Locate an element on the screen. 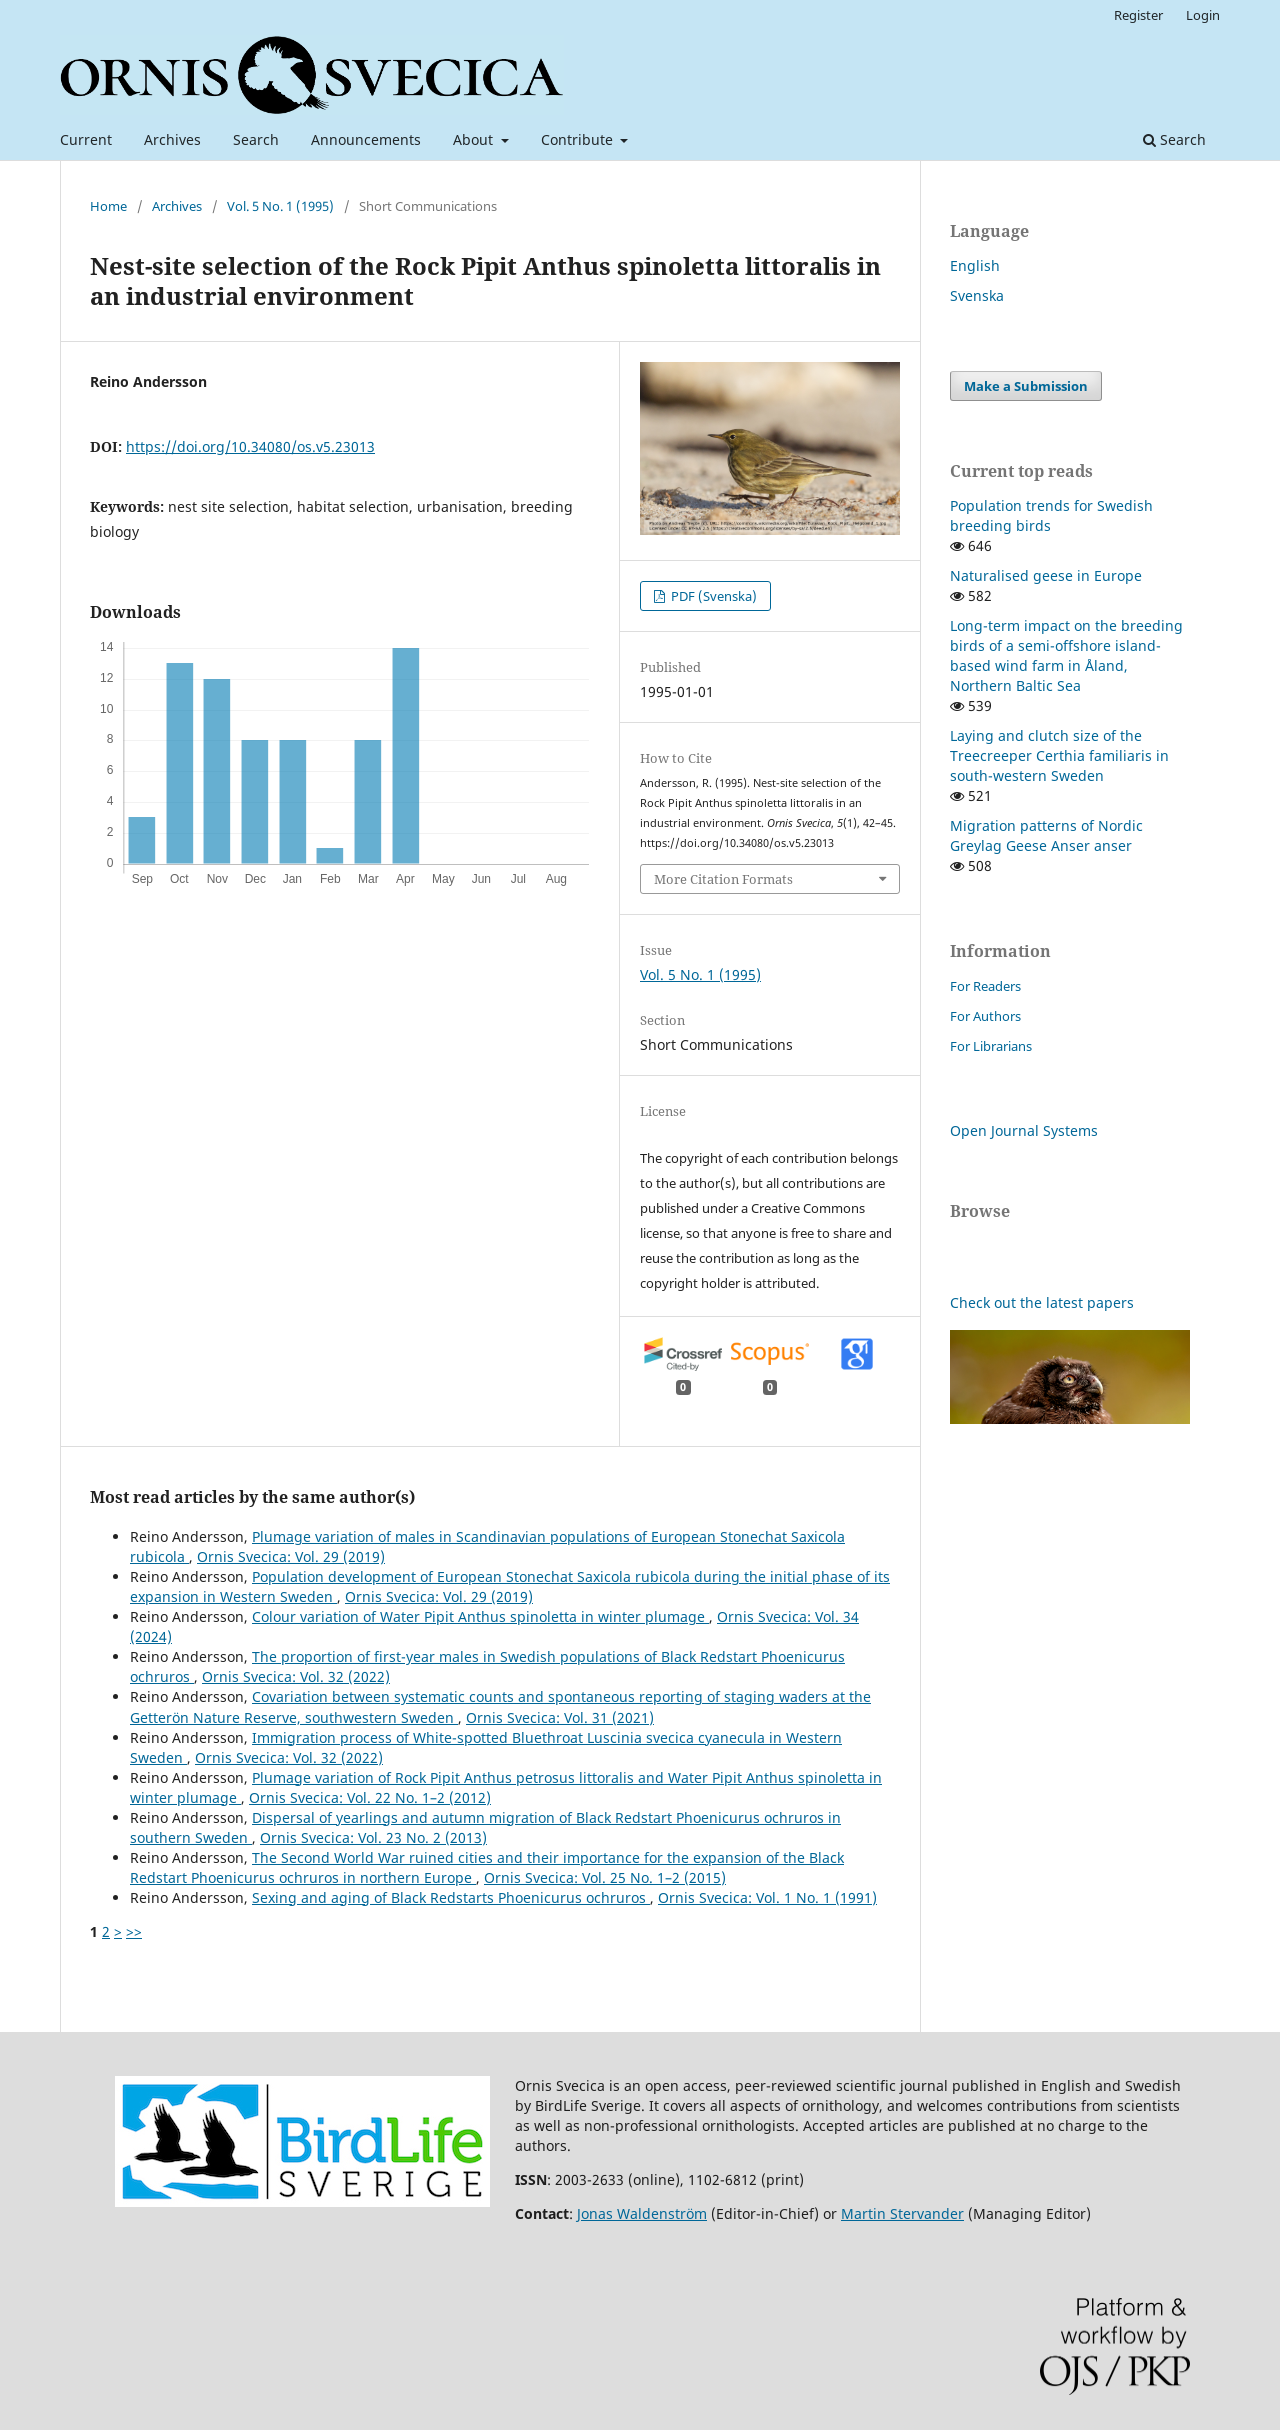 The image size is (1280, 2430). Martin Stervander is located at coordinates (902, 2213).